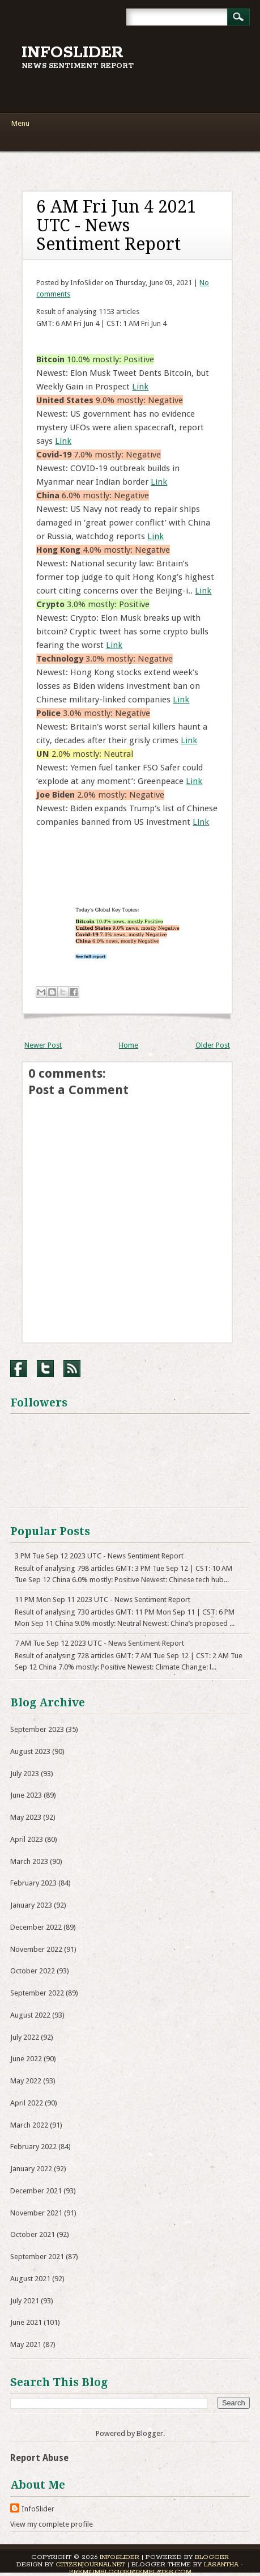 The width and height of the screenshot is (260, 2576). What do you see at coordinates (37, 1993) in the screenshot?
I see `September 2022` at bounding box center [37, 1993].